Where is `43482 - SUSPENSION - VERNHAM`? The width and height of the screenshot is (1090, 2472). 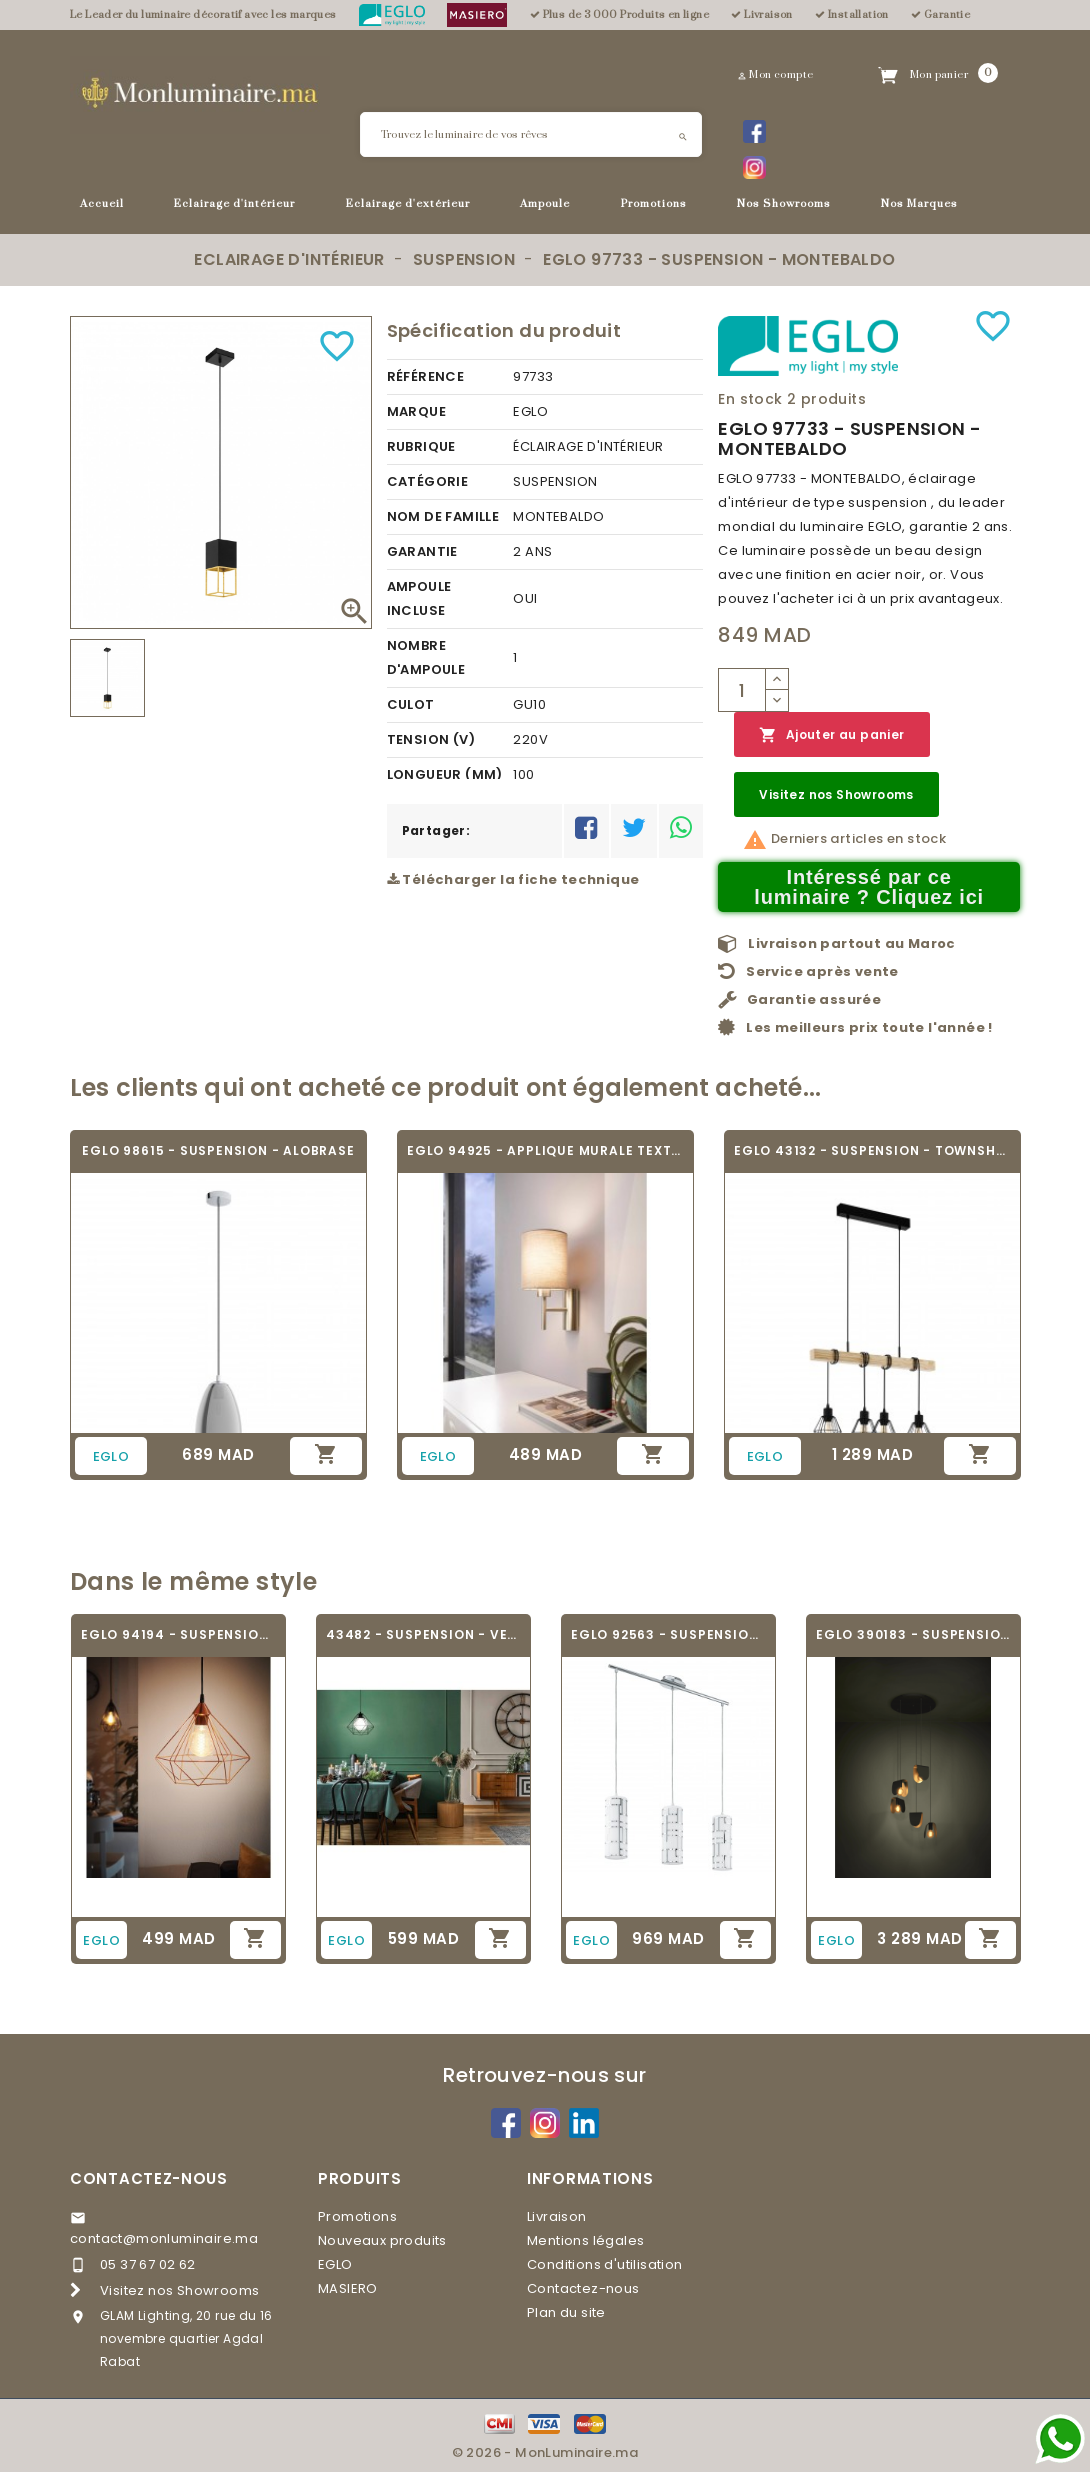
43482 - SUSPENSION - VERNHAM is located at coordinates (423, 1634).